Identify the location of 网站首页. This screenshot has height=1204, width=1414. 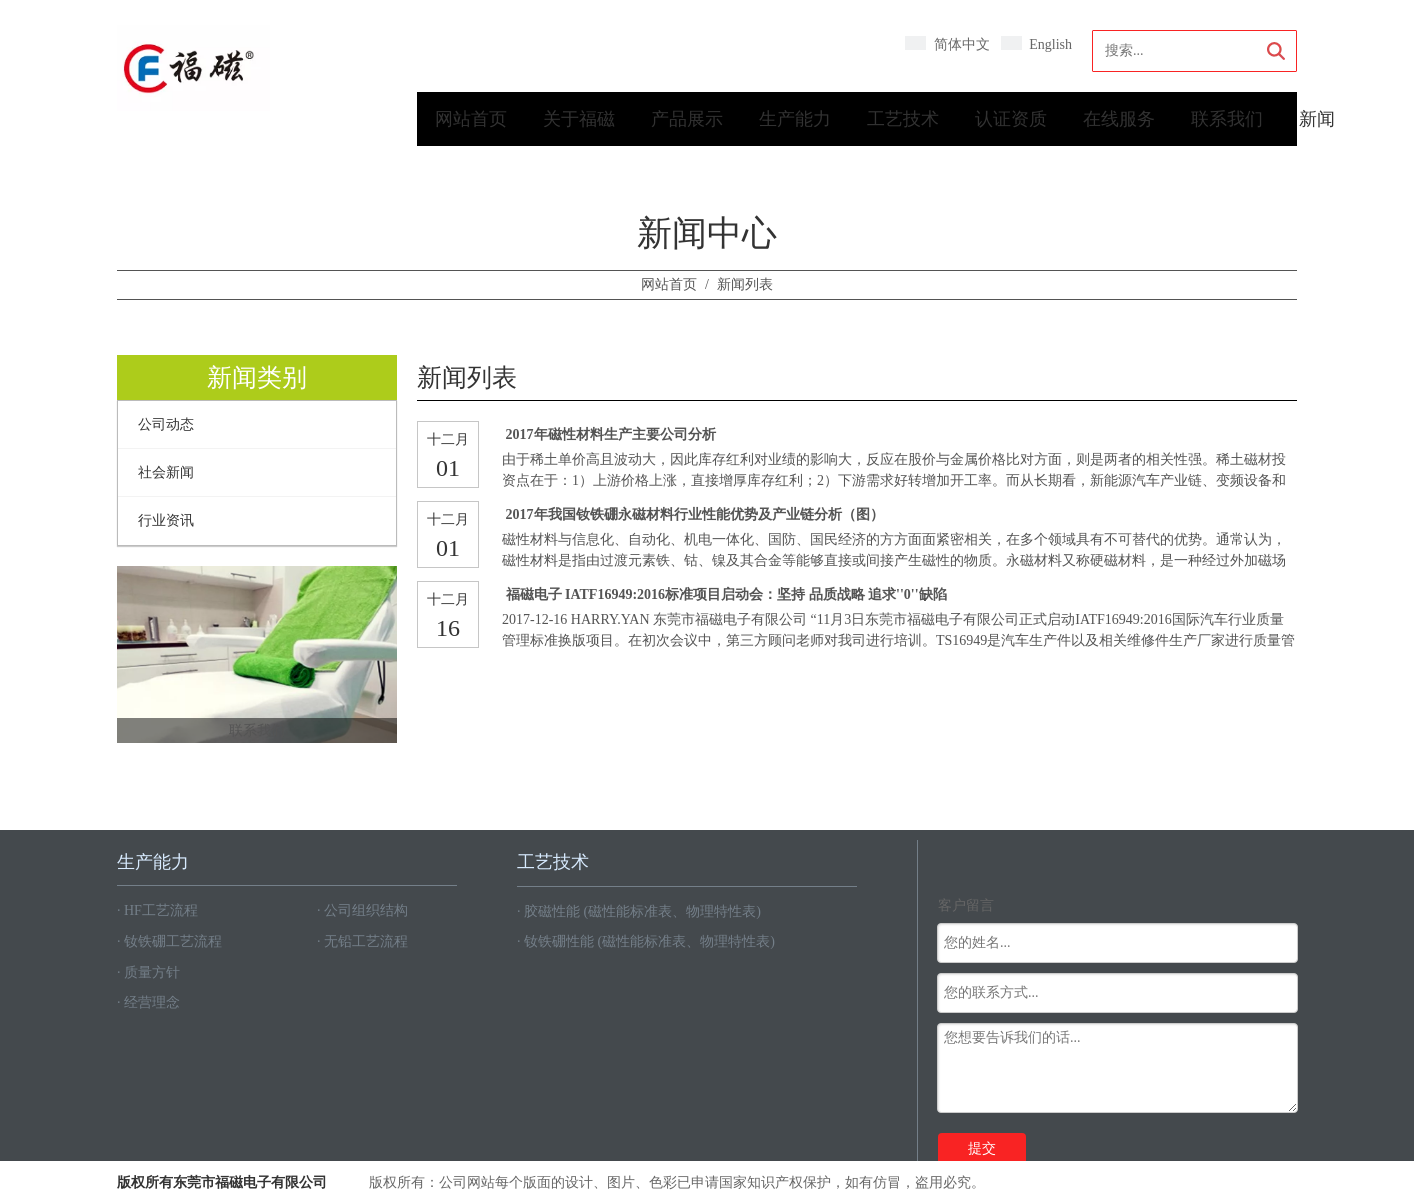
(471, 119).